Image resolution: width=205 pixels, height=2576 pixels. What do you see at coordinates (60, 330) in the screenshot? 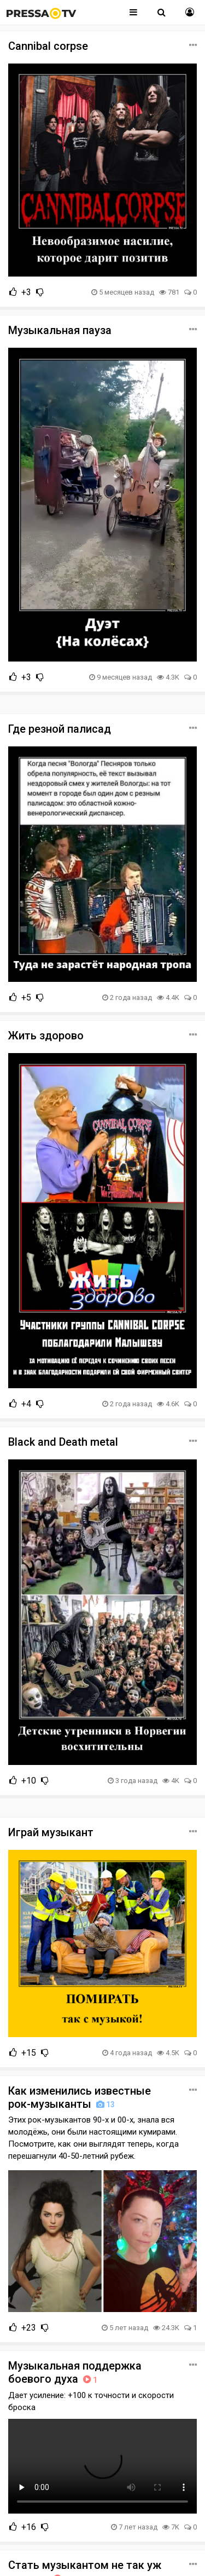
I see `Музыкальная пауза` at bounding box center [60, 330].